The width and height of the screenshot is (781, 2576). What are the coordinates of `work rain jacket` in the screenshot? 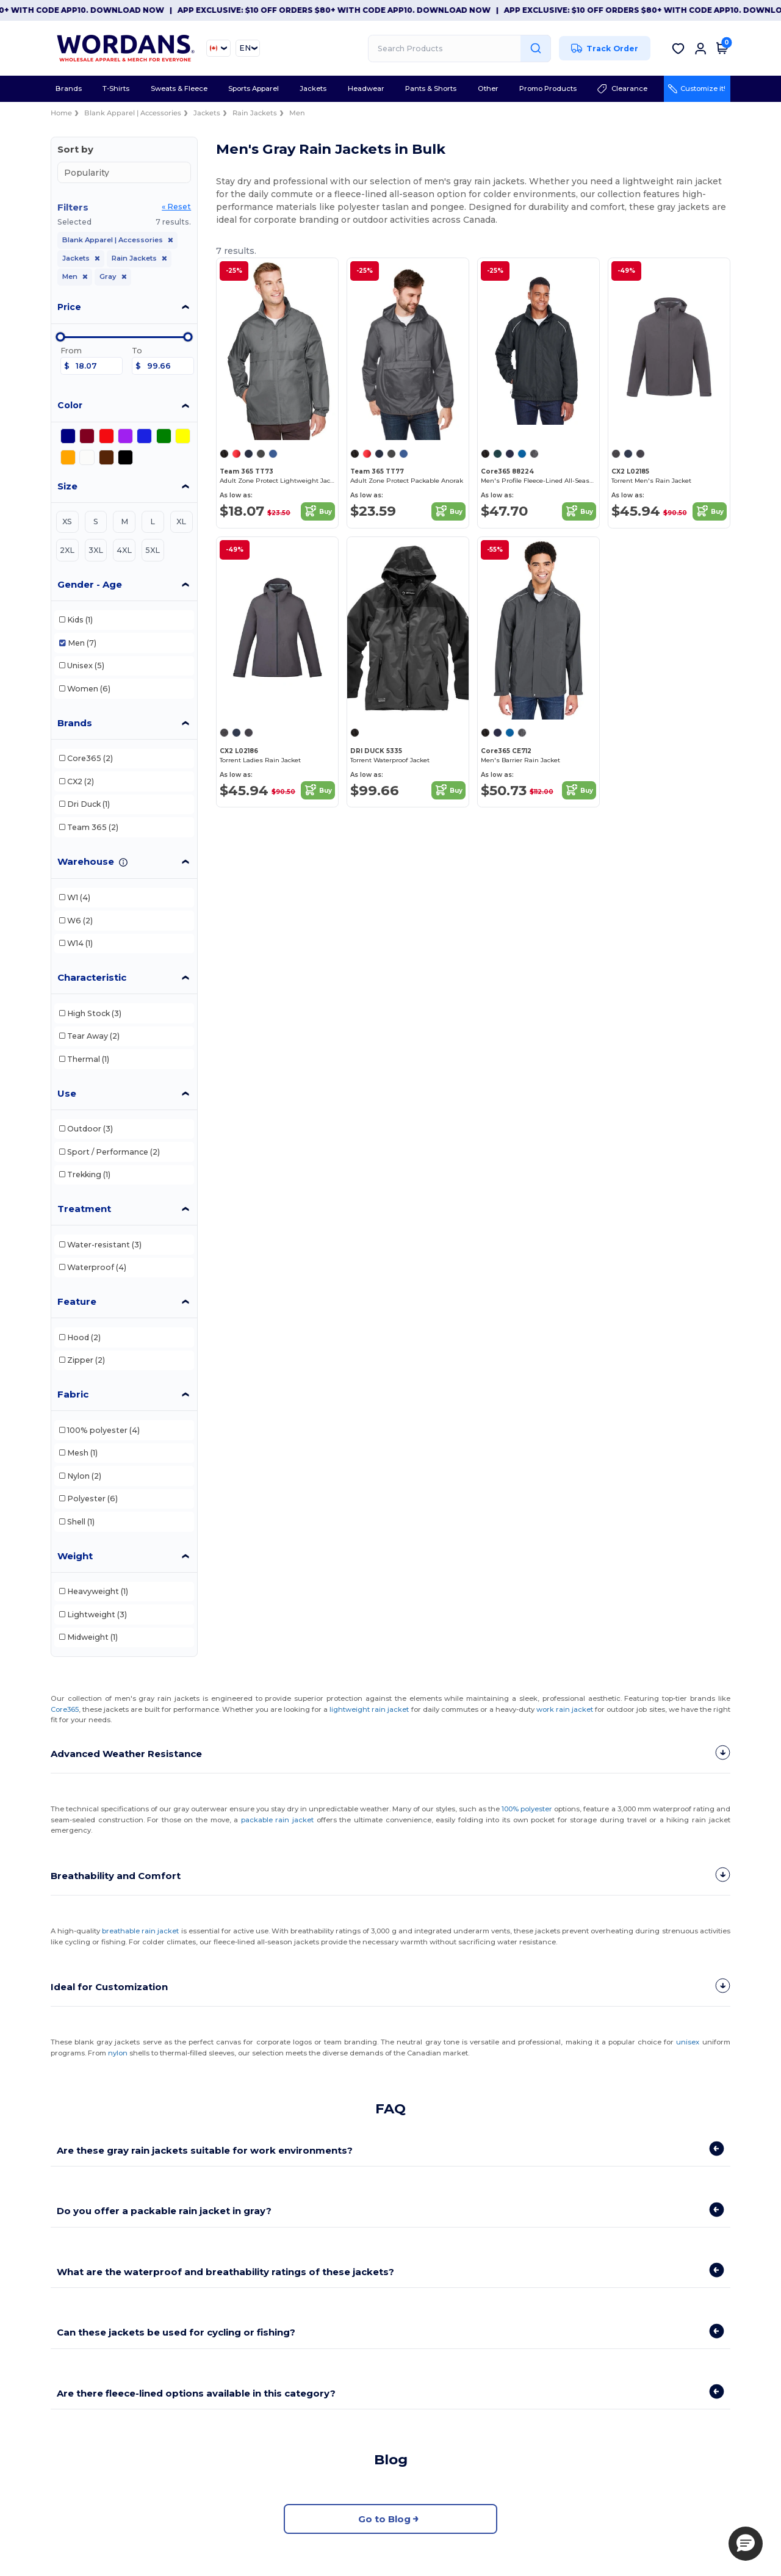 It's located at (564, 1709).